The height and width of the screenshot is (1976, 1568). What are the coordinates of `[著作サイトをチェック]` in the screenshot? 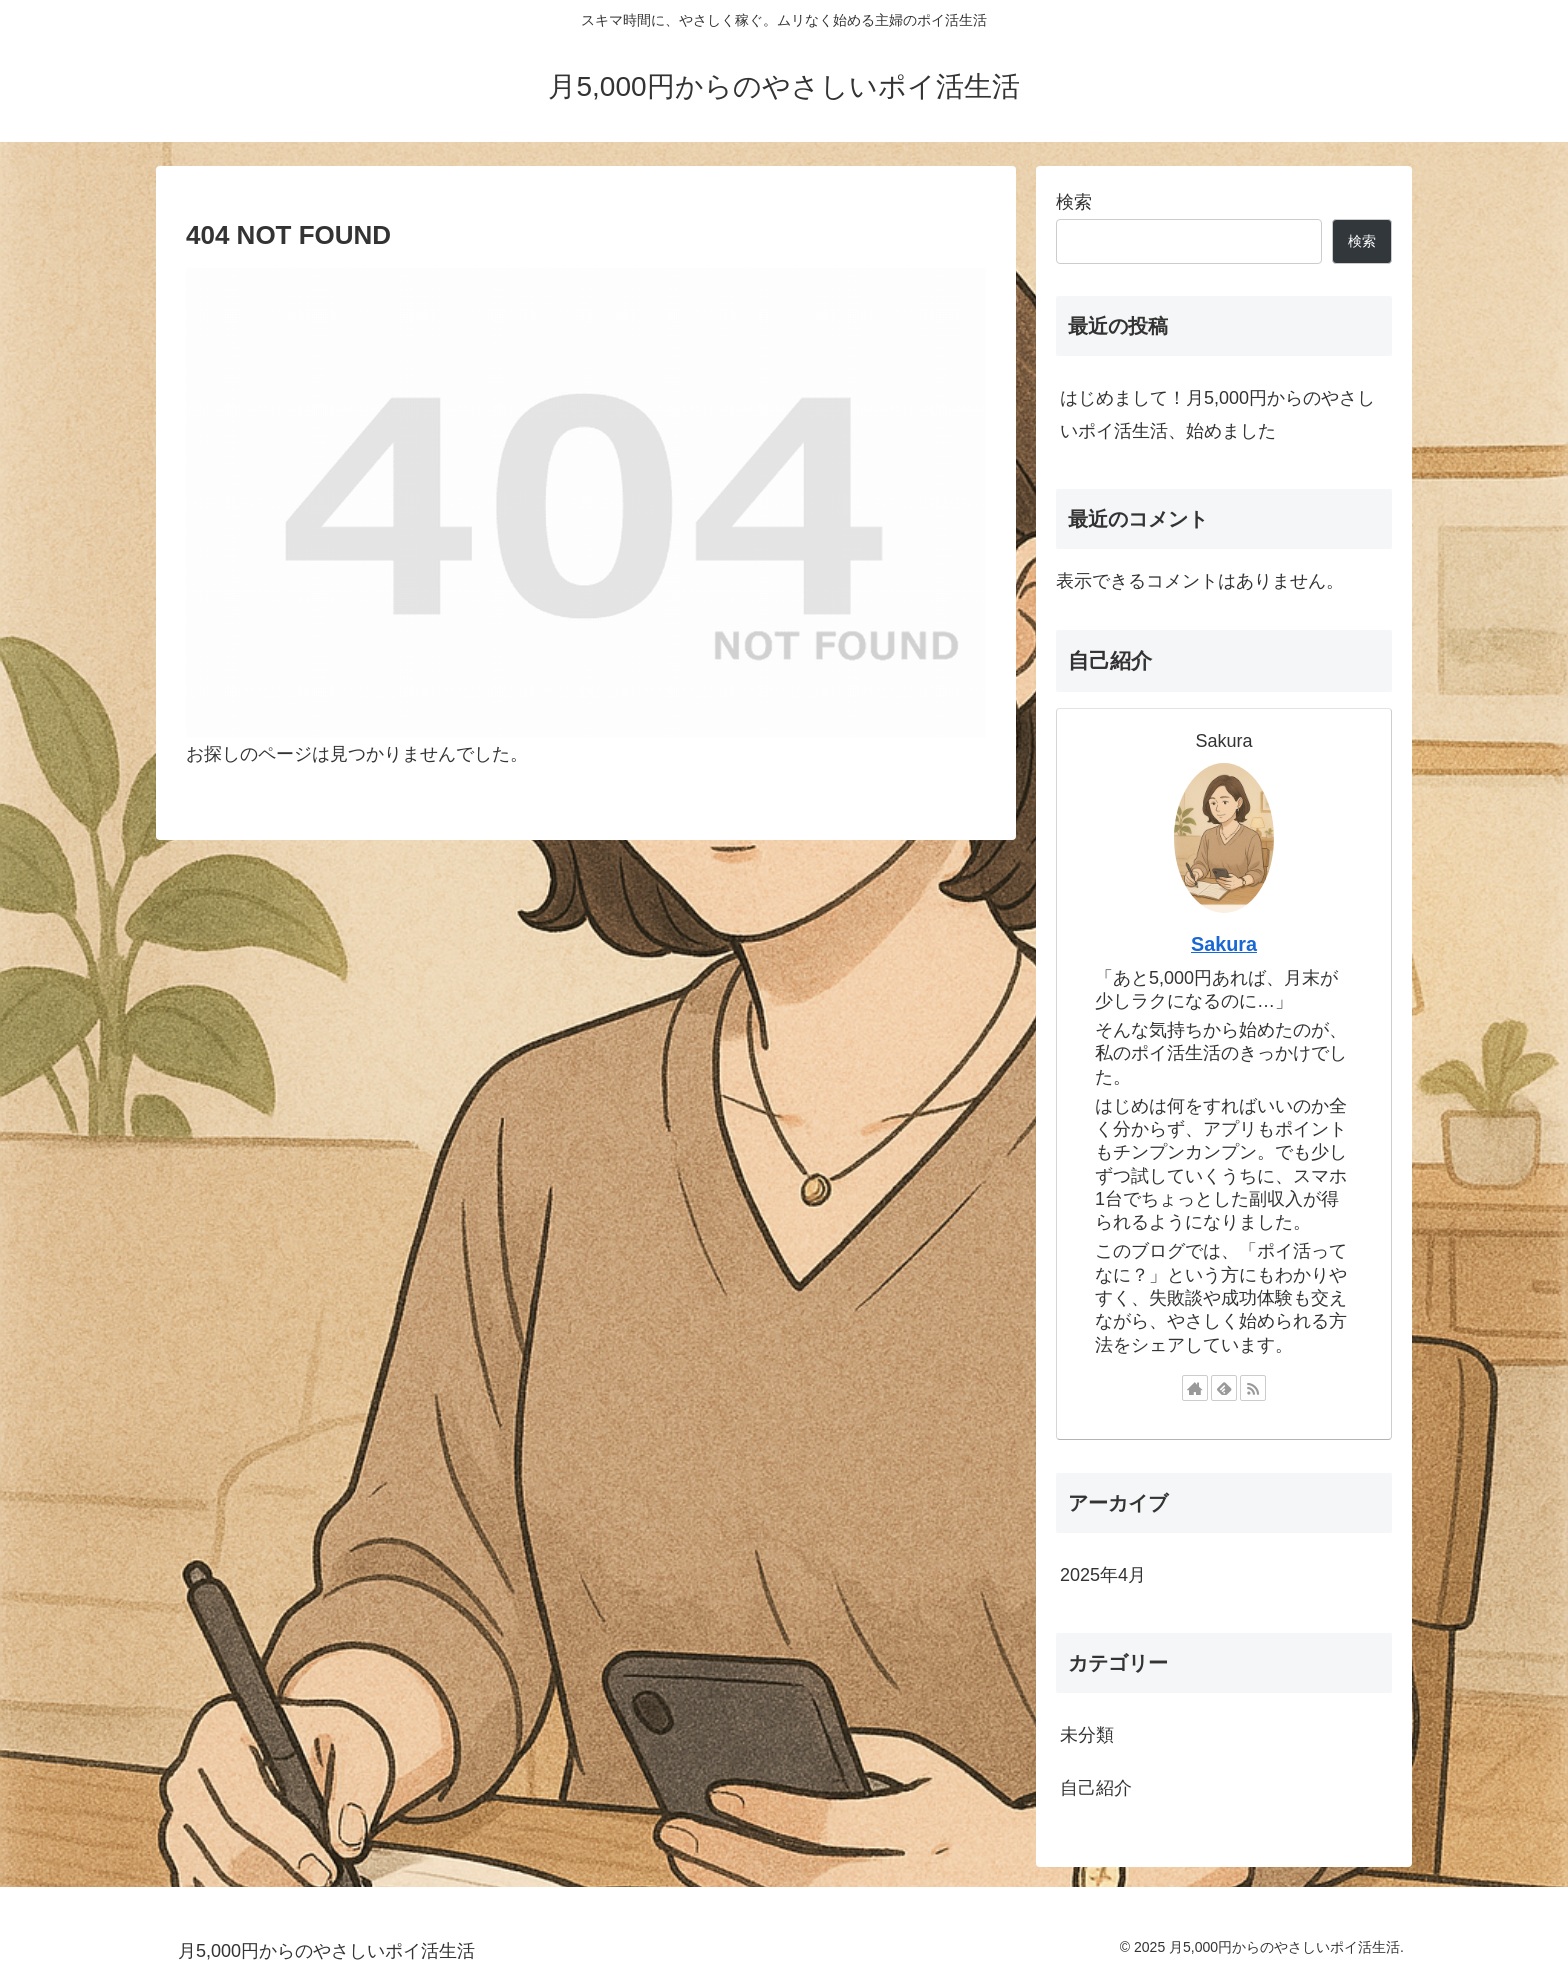 It's located at (1195, 1388).